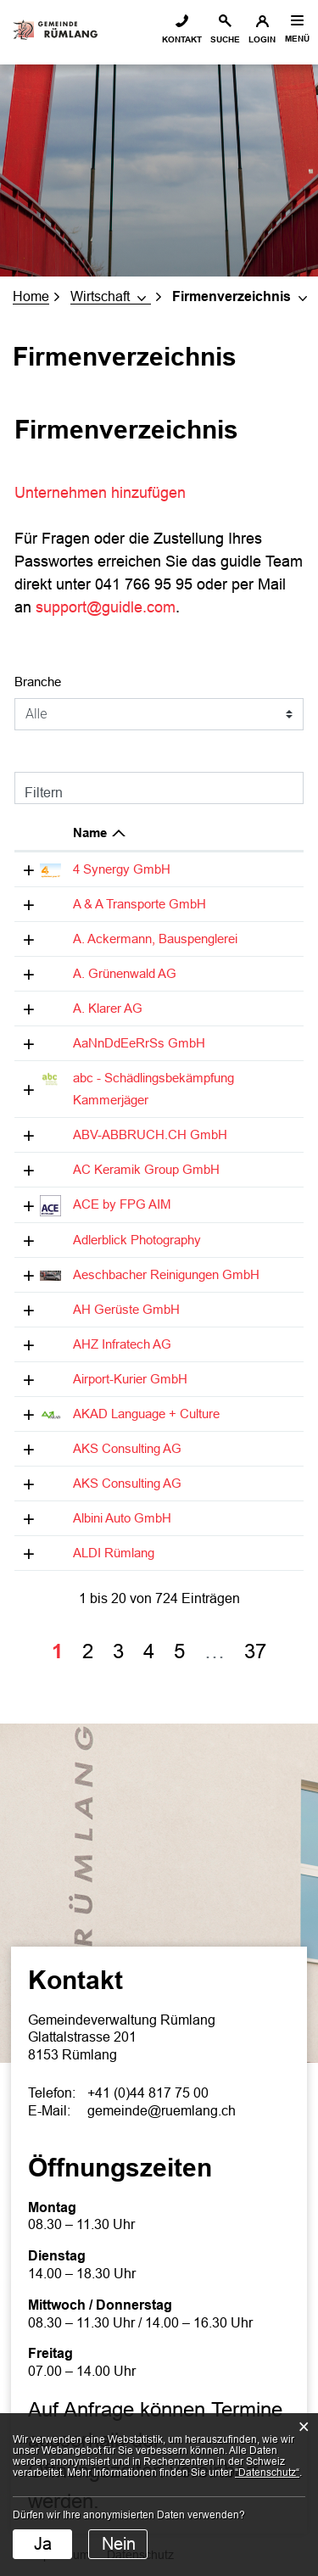 The width and height of the screenshot is (318, 2576). I want to click on “Datenschutz“, so click(267, 2472).